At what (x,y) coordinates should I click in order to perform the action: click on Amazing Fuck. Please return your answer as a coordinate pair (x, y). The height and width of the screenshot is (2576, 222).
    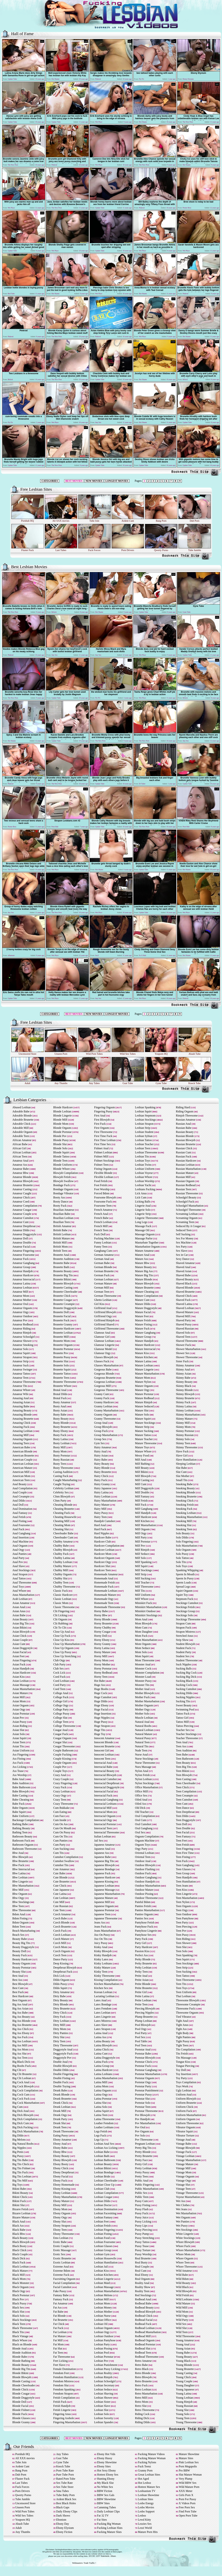
    Looking at the image, I should click on (20, 1426).